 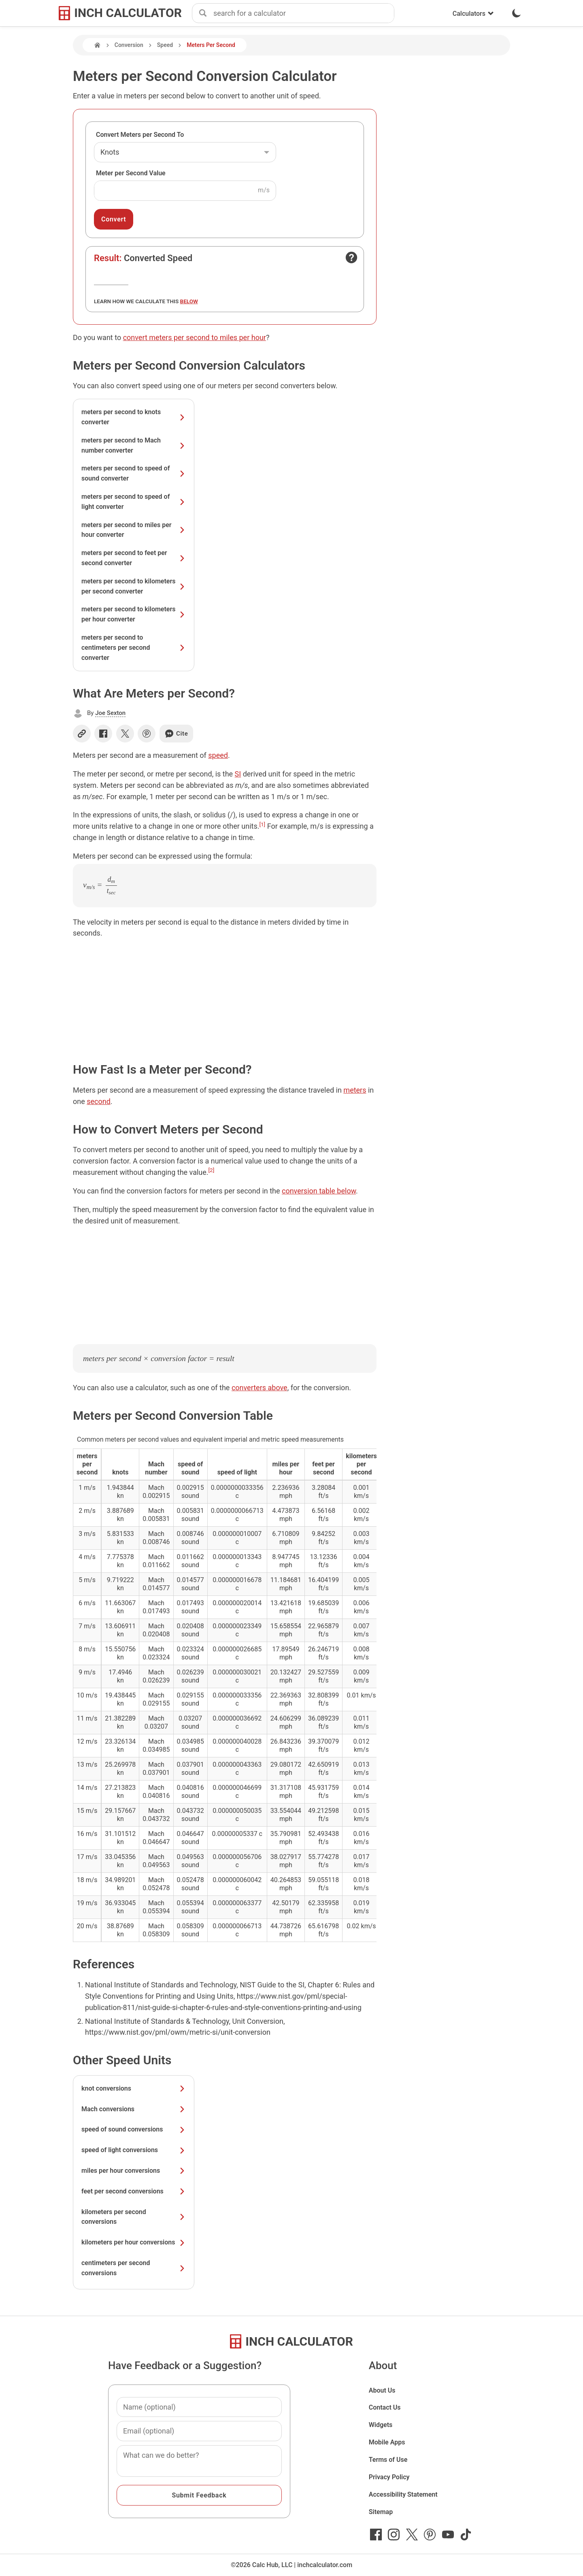 What do you see at coordinates (133, 502) in the screenshot?
I see `meters per second to speed of light converter` at bounding box center [133, 502].